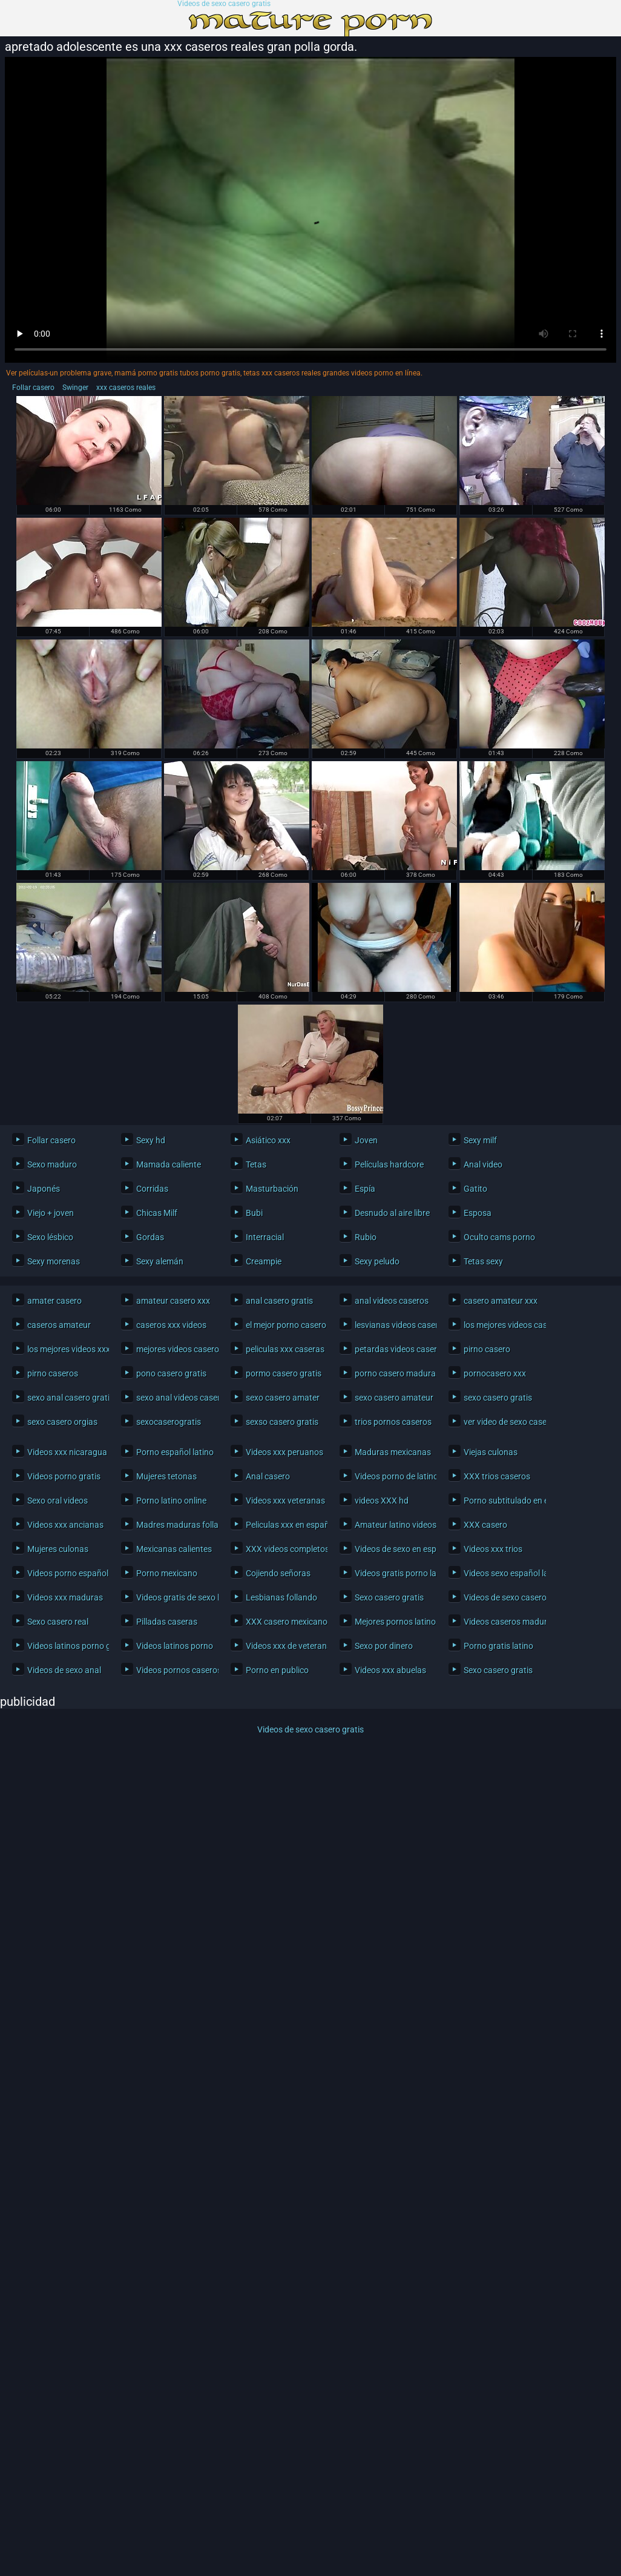 The height and width of the screenshot is (2576, 621). What do you see at coordinates (52, 1373) in the screenshot?
I see `pirno caseros` at bounding box center [52, 1373].